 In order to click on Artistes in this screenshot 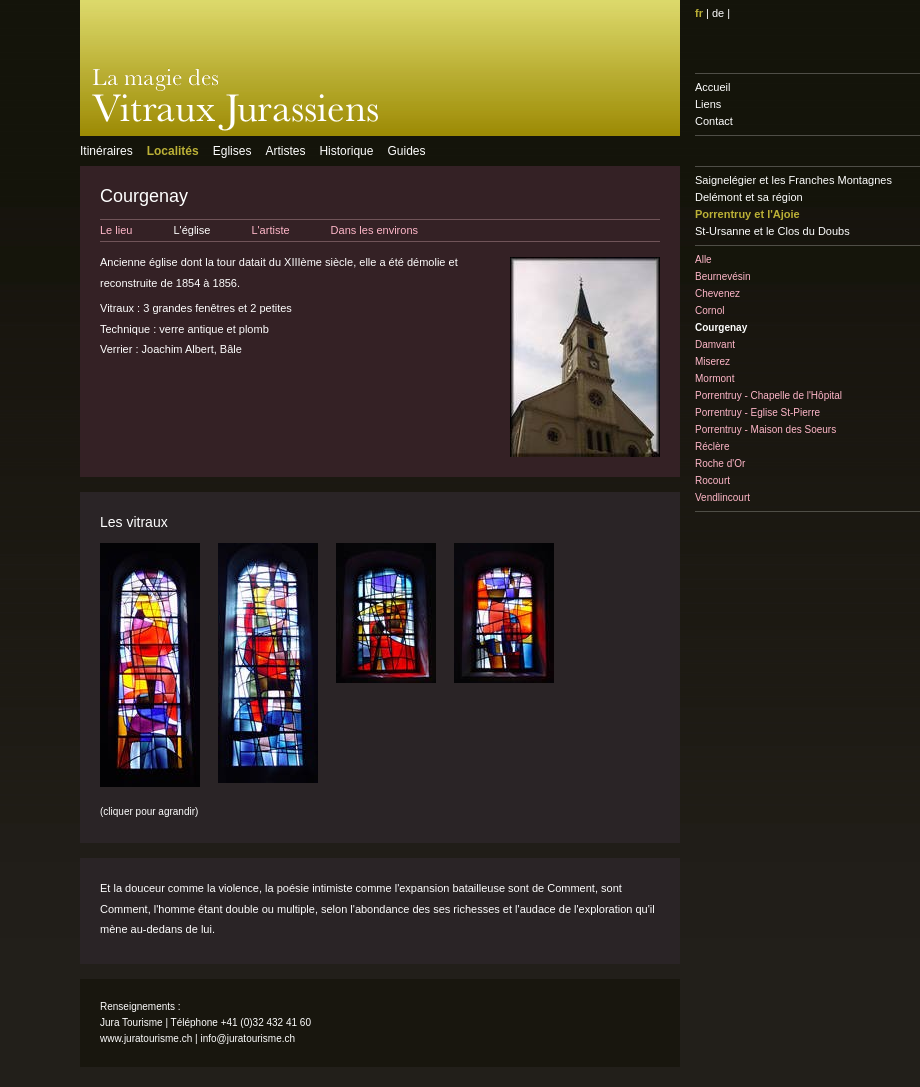, I will do `click(285, 151)`.